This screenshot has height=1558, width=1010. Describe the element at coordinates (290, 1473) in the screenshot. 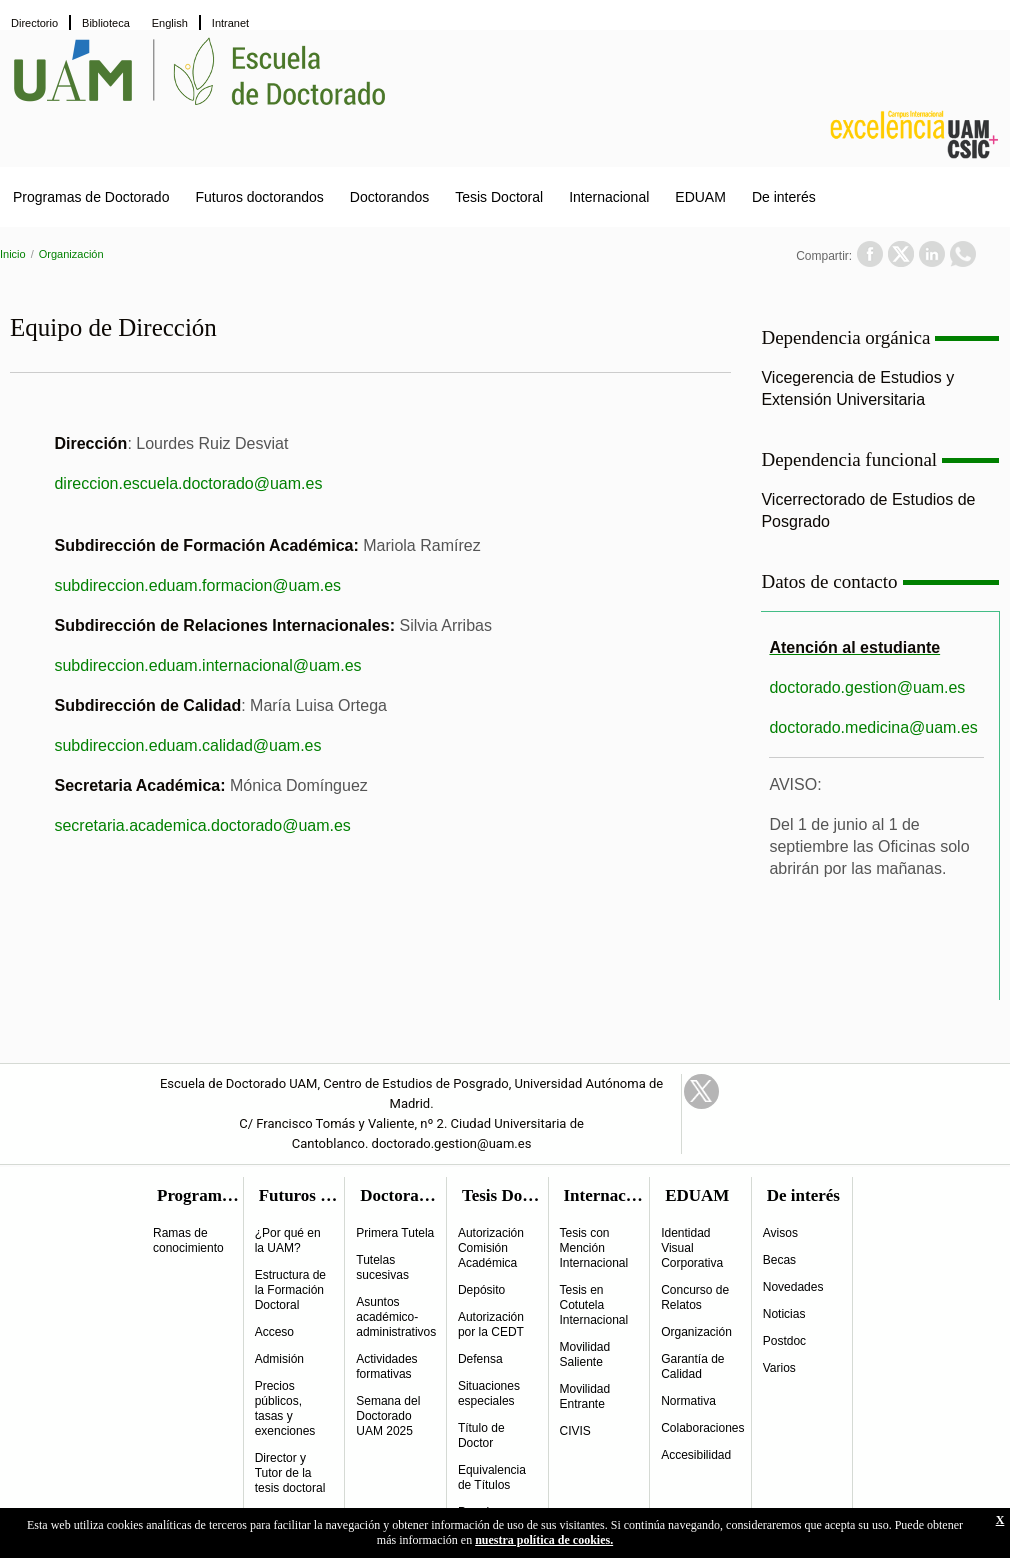

I see `Director y Tutor de la tesis doctoral` at that location.